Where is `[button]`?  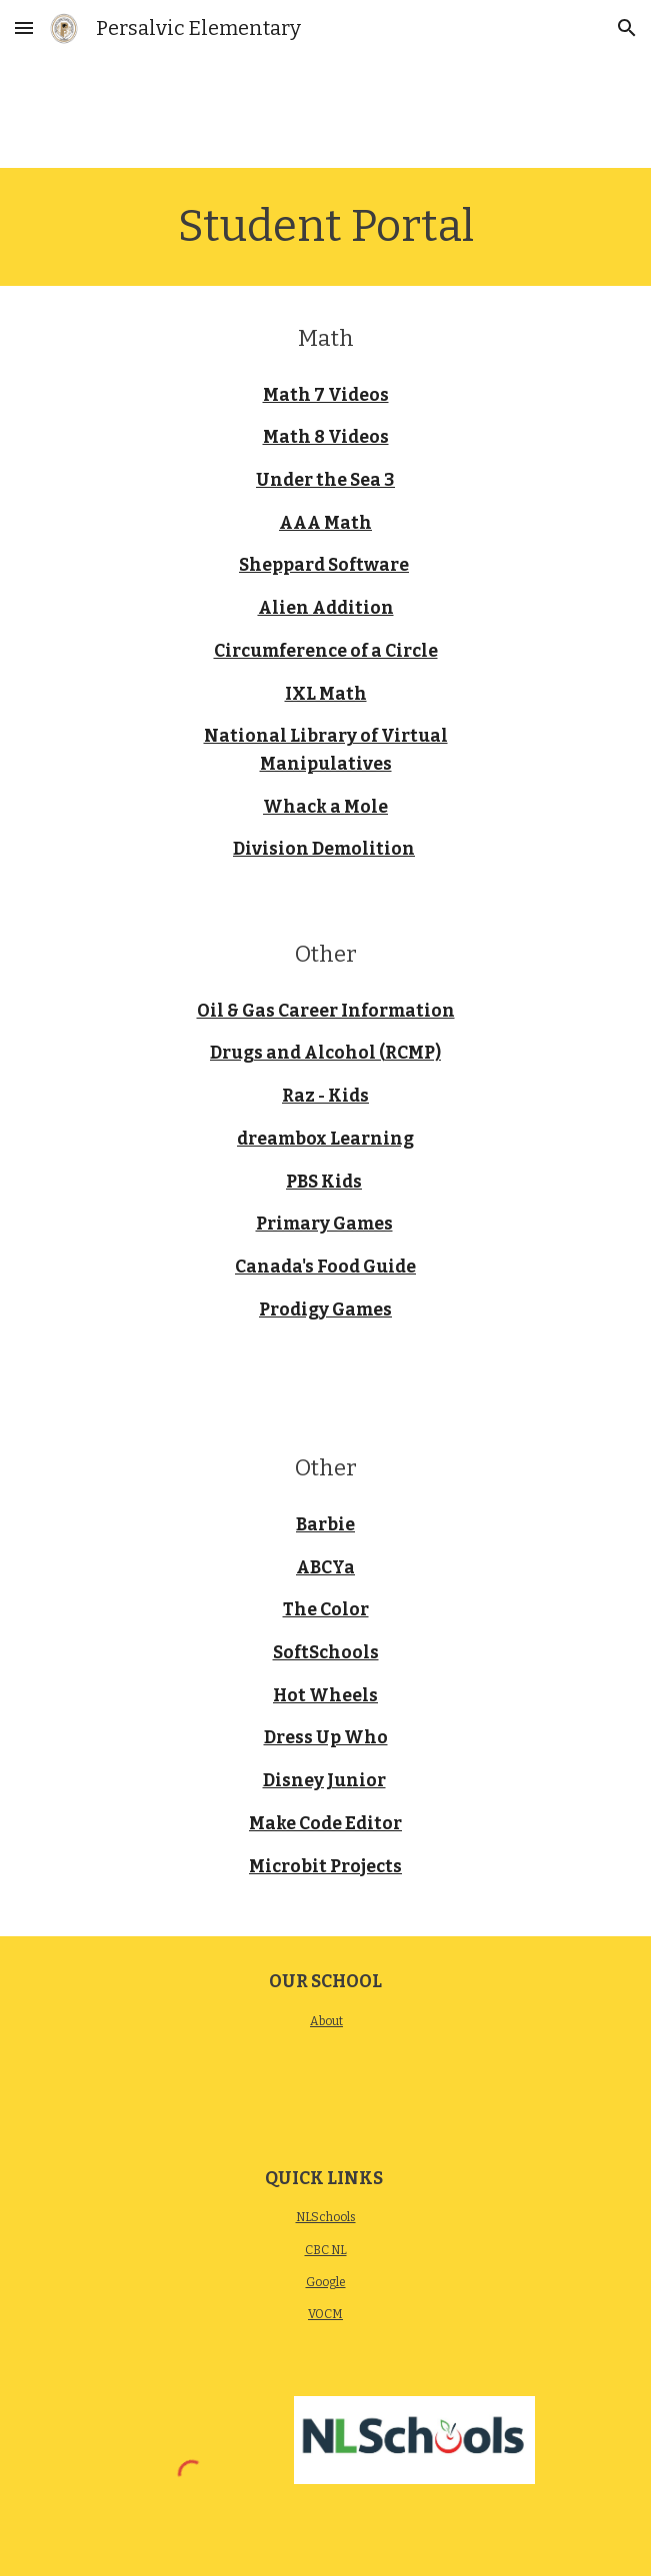 [button] is located at coordinates (24, 27).